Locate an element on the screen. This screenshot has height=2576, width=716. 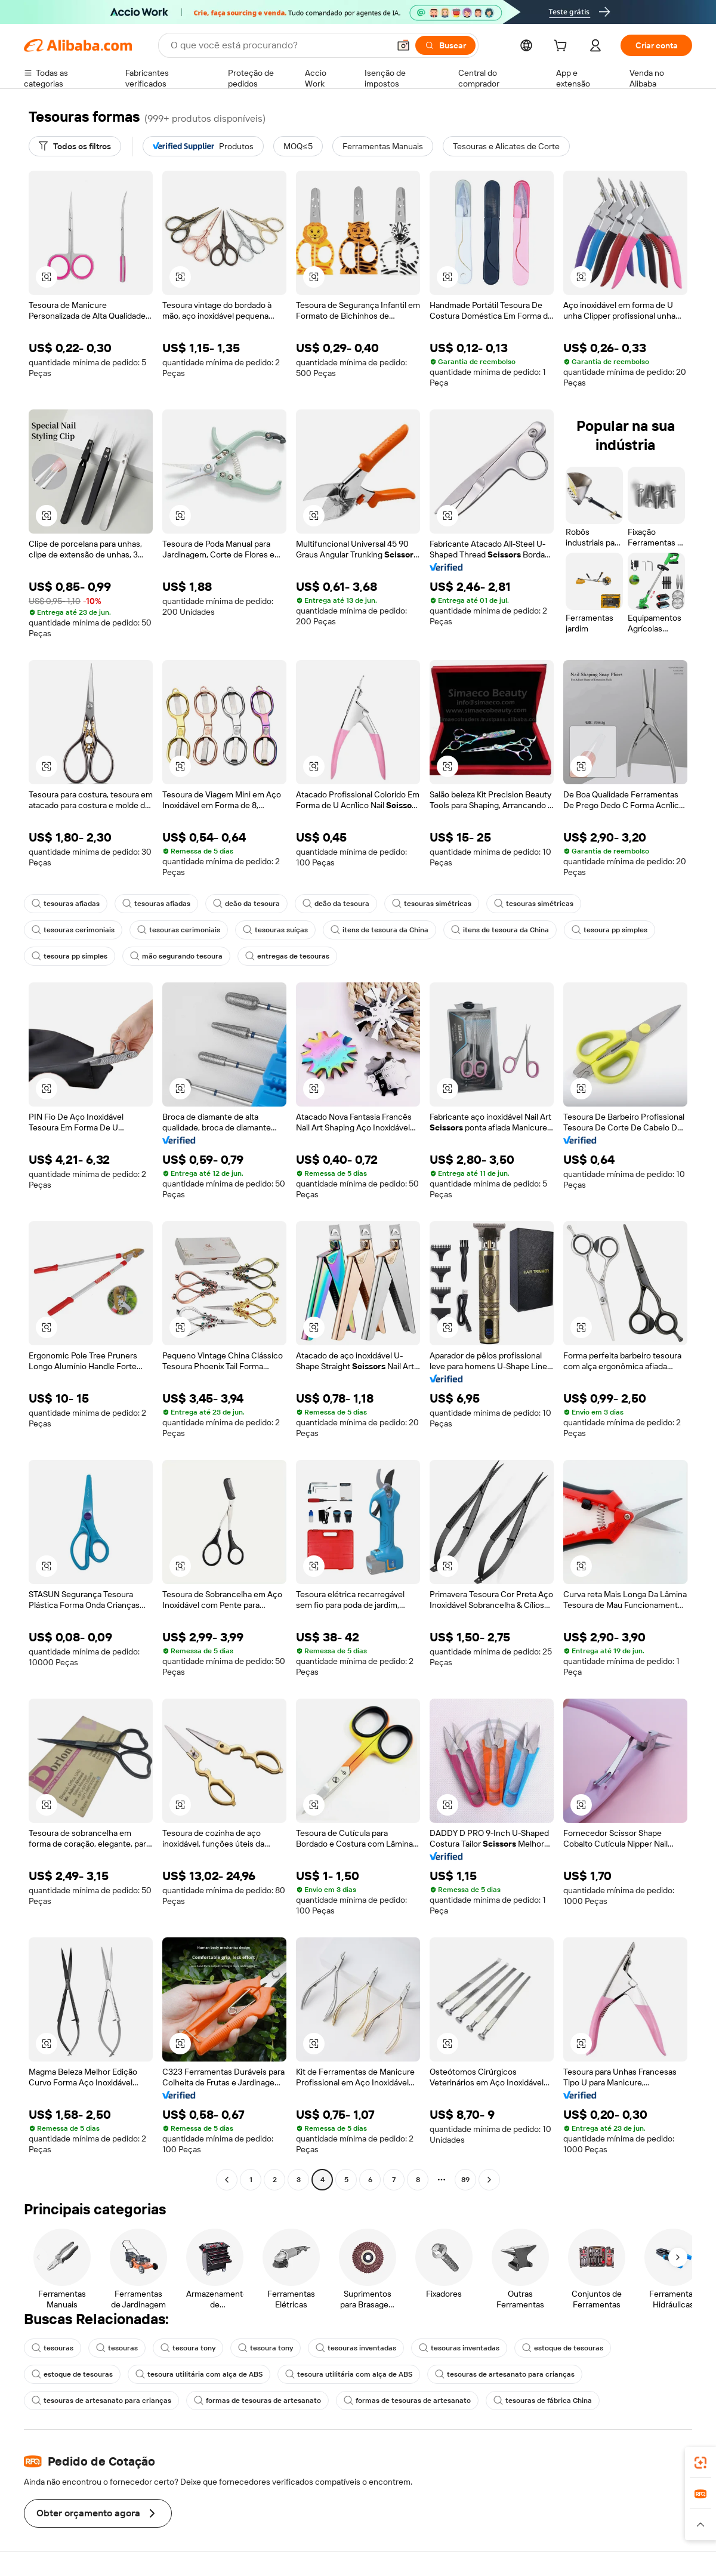
tesouras inventadas is located at coordinates (356, 2348).